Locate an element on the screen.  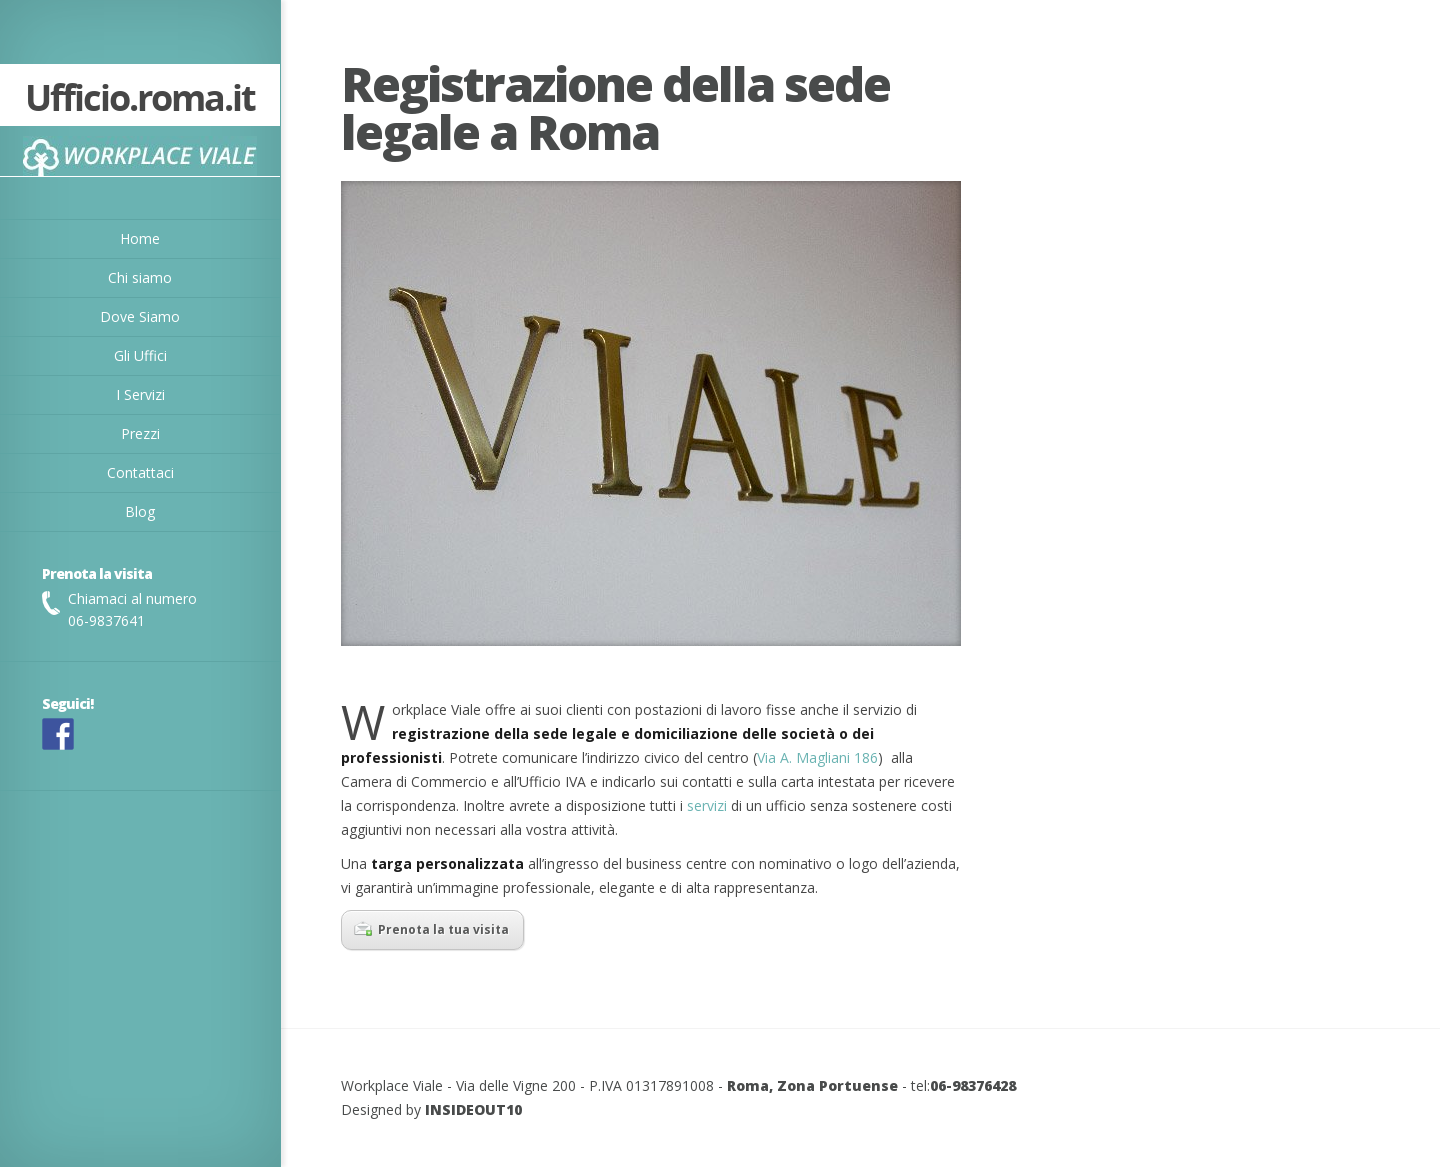
Chi siamo is located at coordinates (140, 277).